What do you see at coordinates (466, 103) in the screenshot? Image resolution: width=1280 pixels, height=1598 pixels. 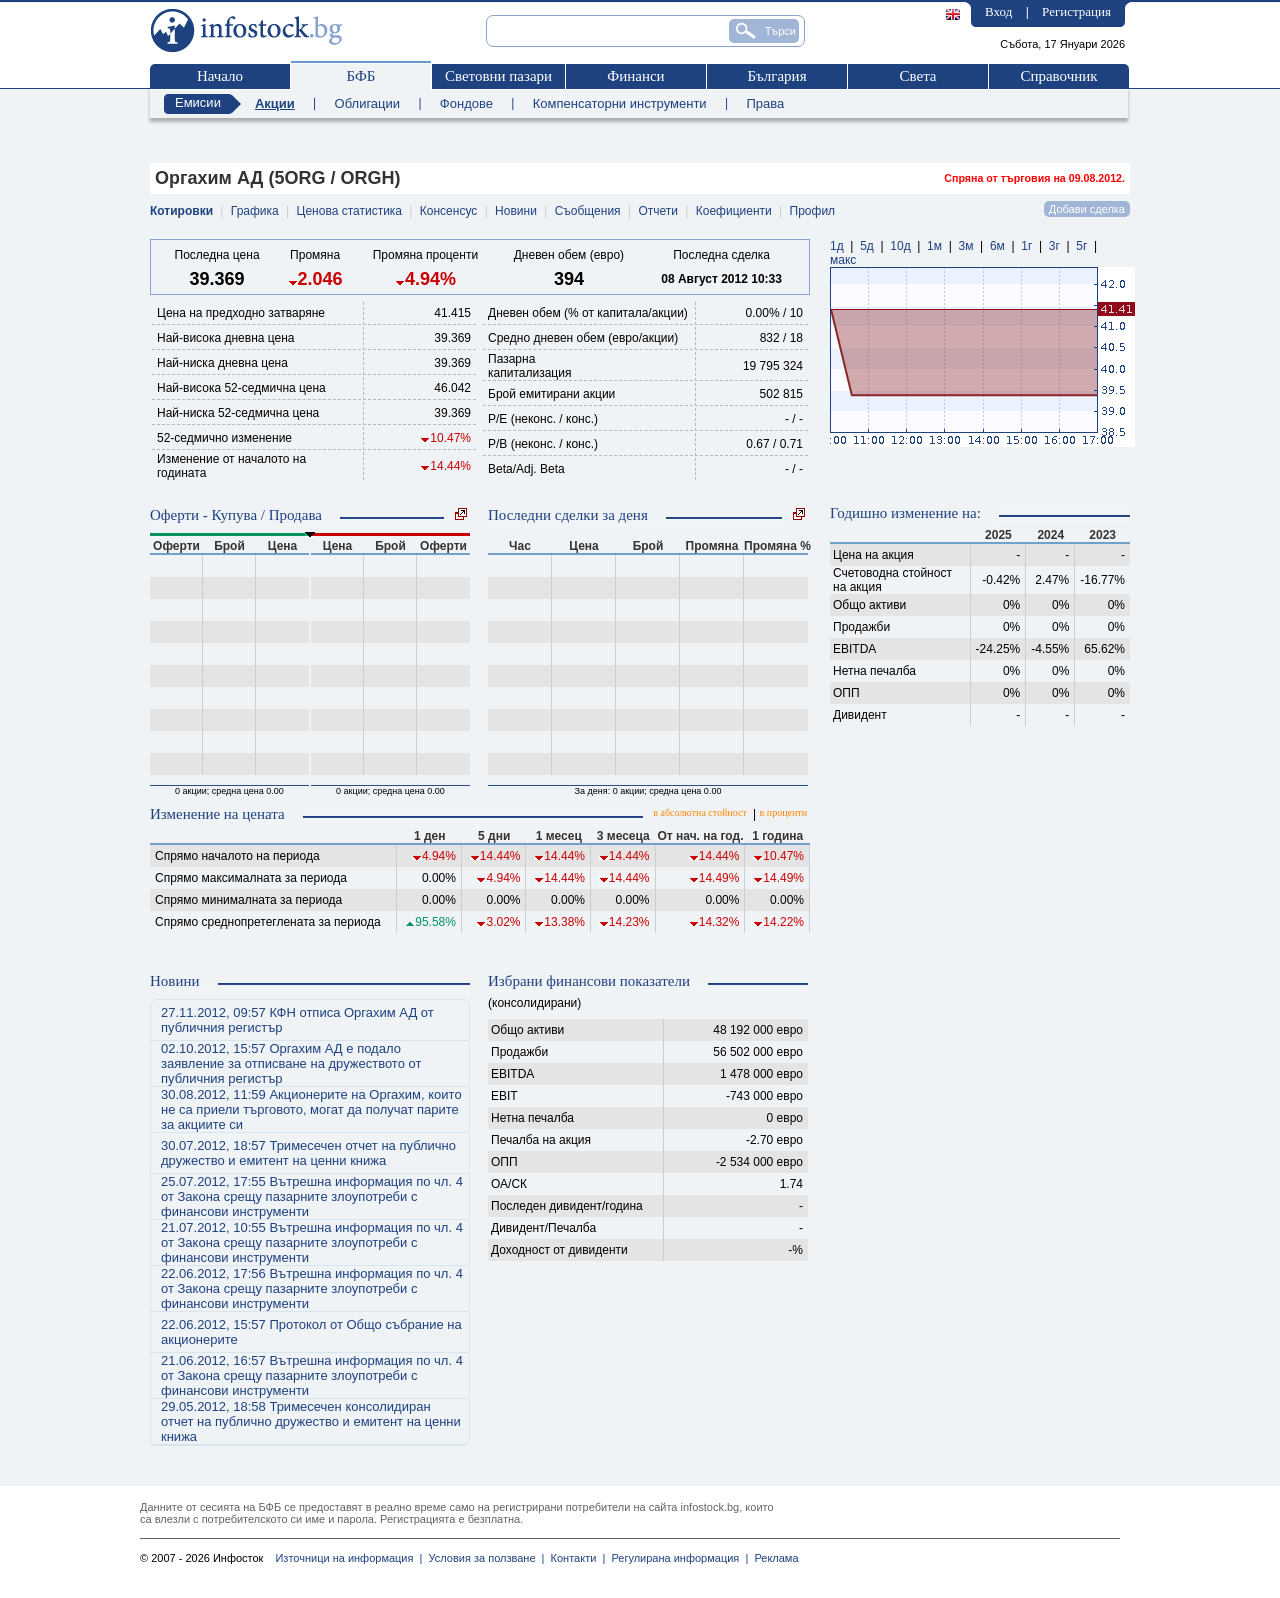 I see `Фондове` at bounding box center [466, 103].